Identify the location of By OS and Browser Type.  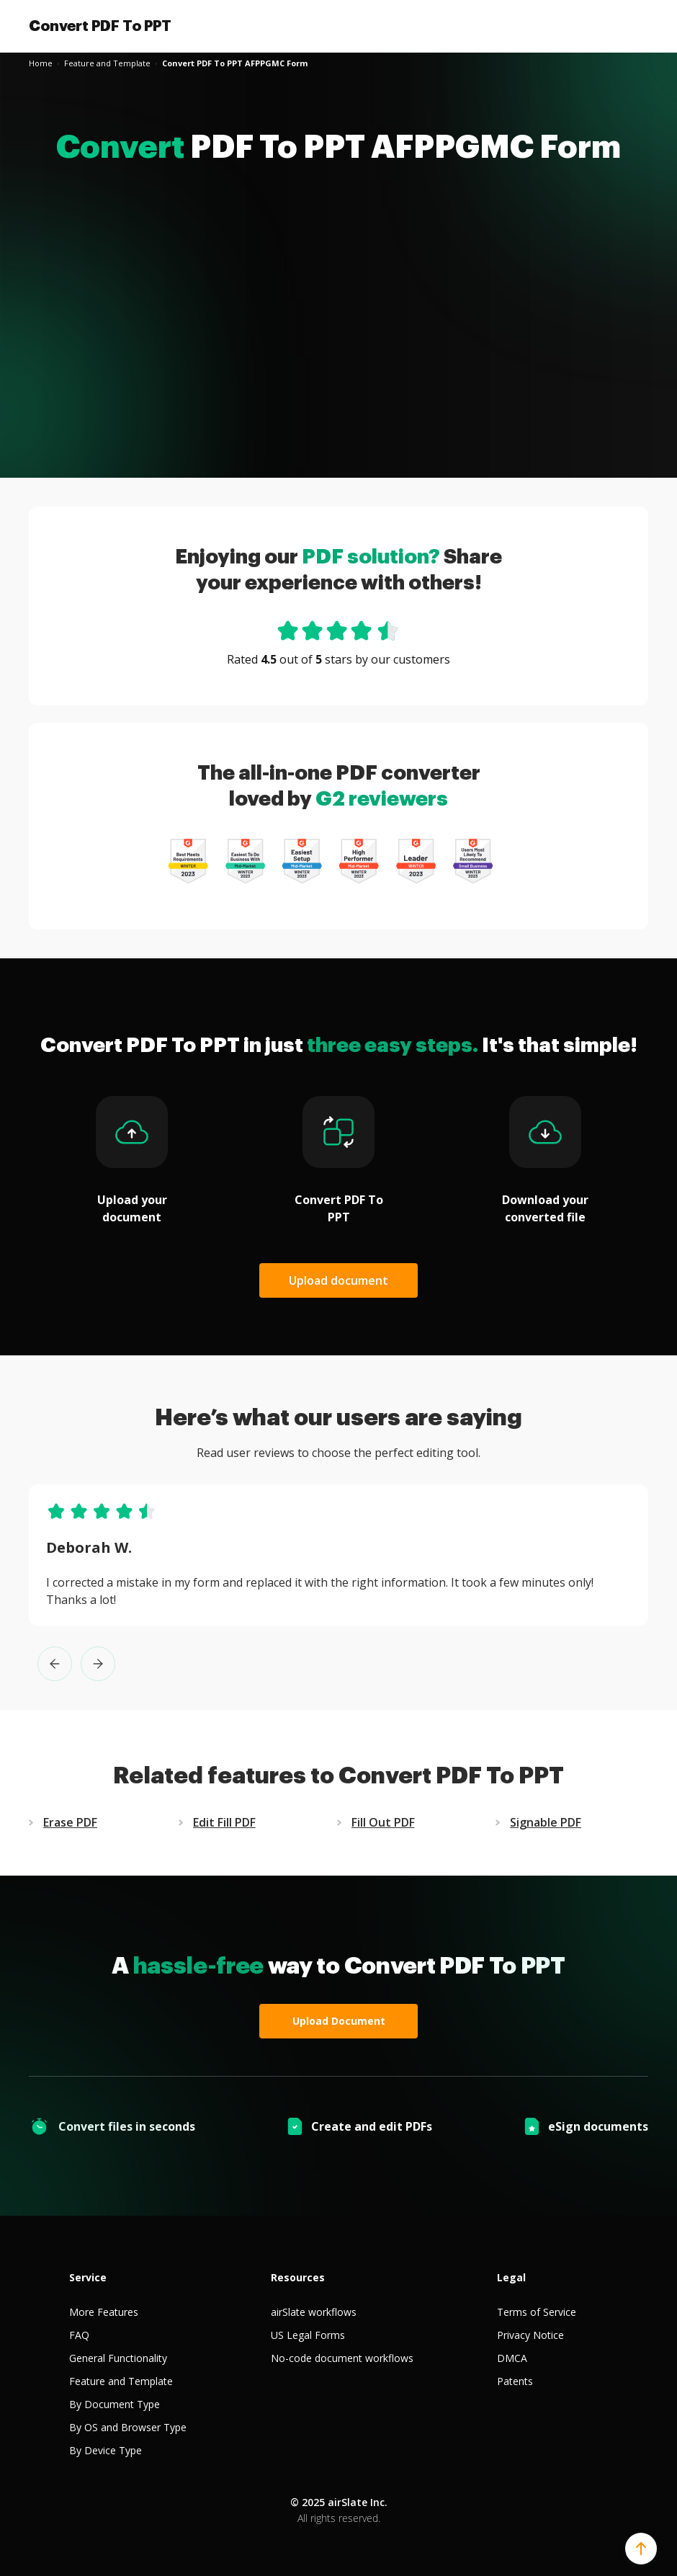
(128, 2427).